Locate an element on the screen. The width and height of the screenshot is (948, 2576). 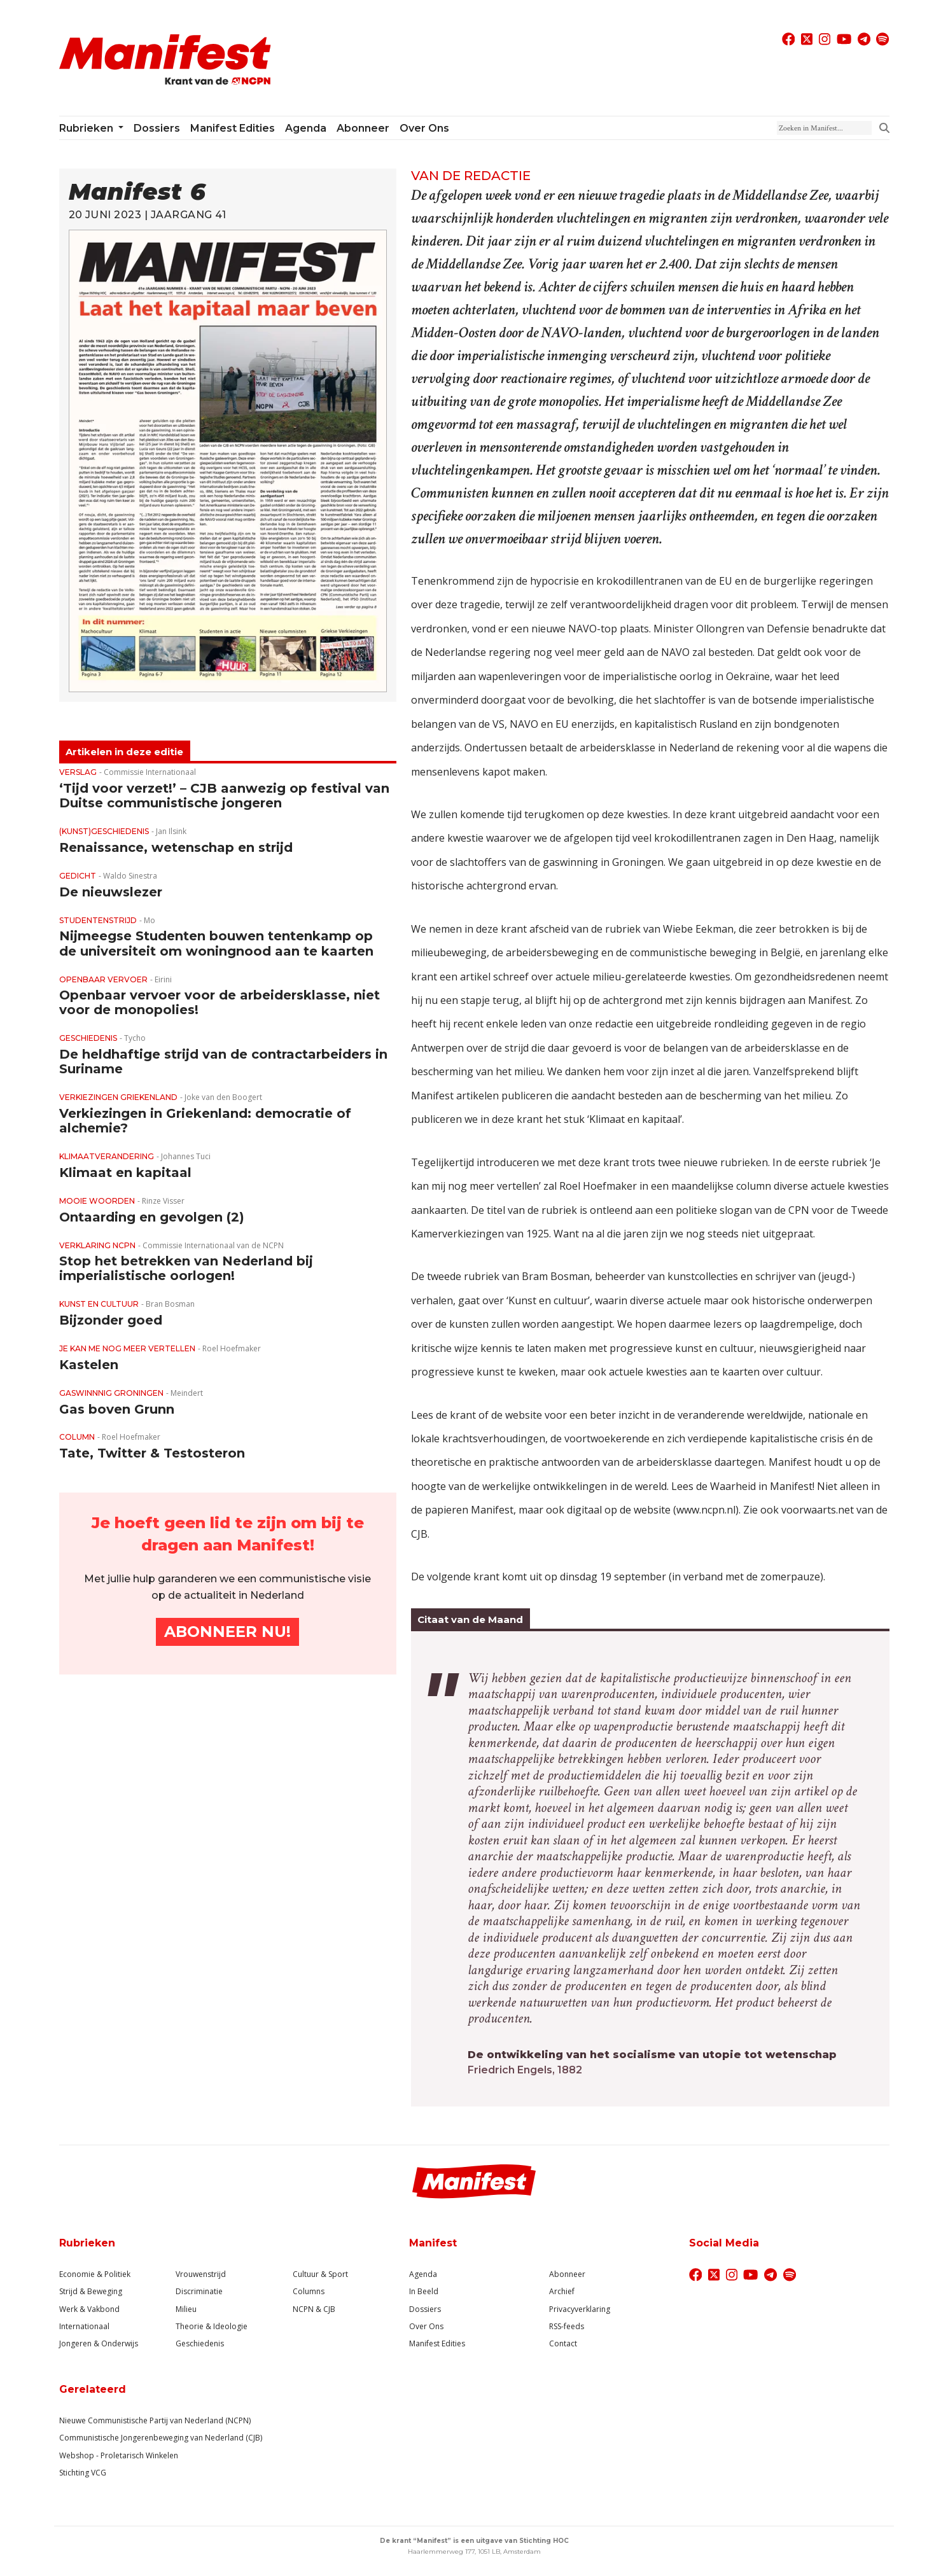
Economie & Politiek is located at coordinates (94, 2274).